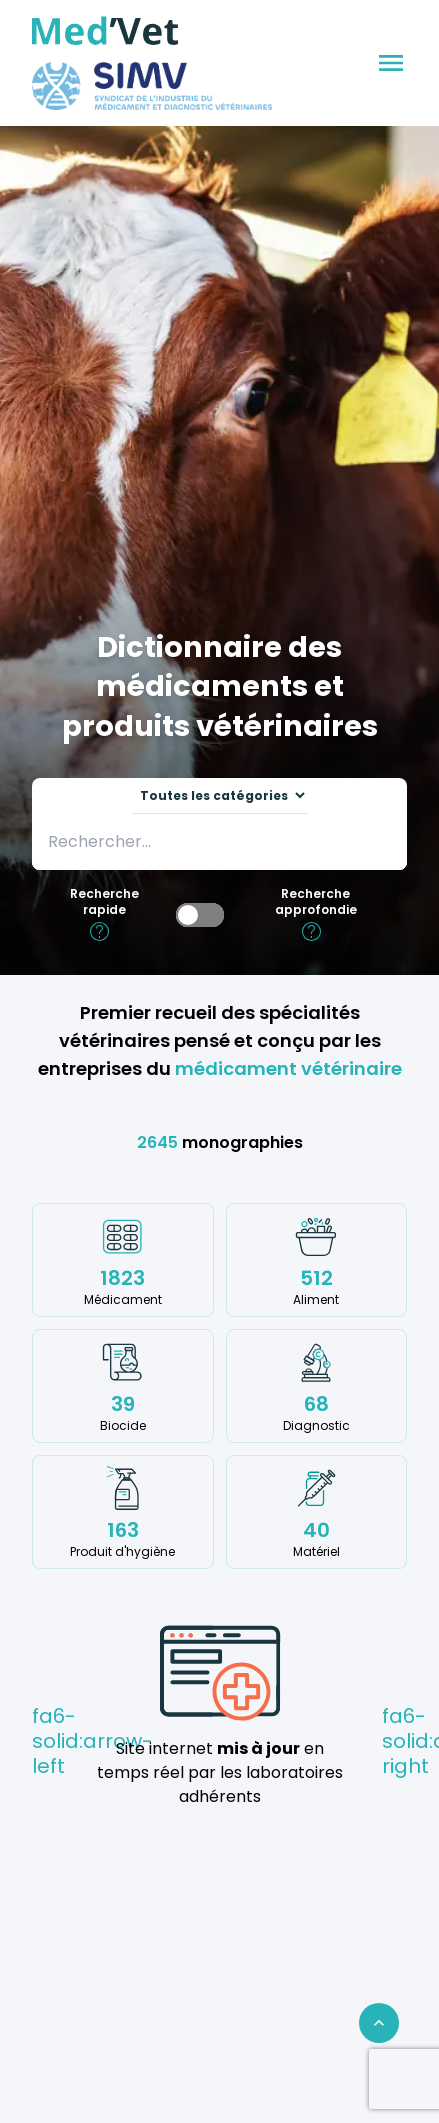 Image resolution: width=439 pixels, height=2123 pixels. I want to click on Recherche rapide, so click(104, 902).